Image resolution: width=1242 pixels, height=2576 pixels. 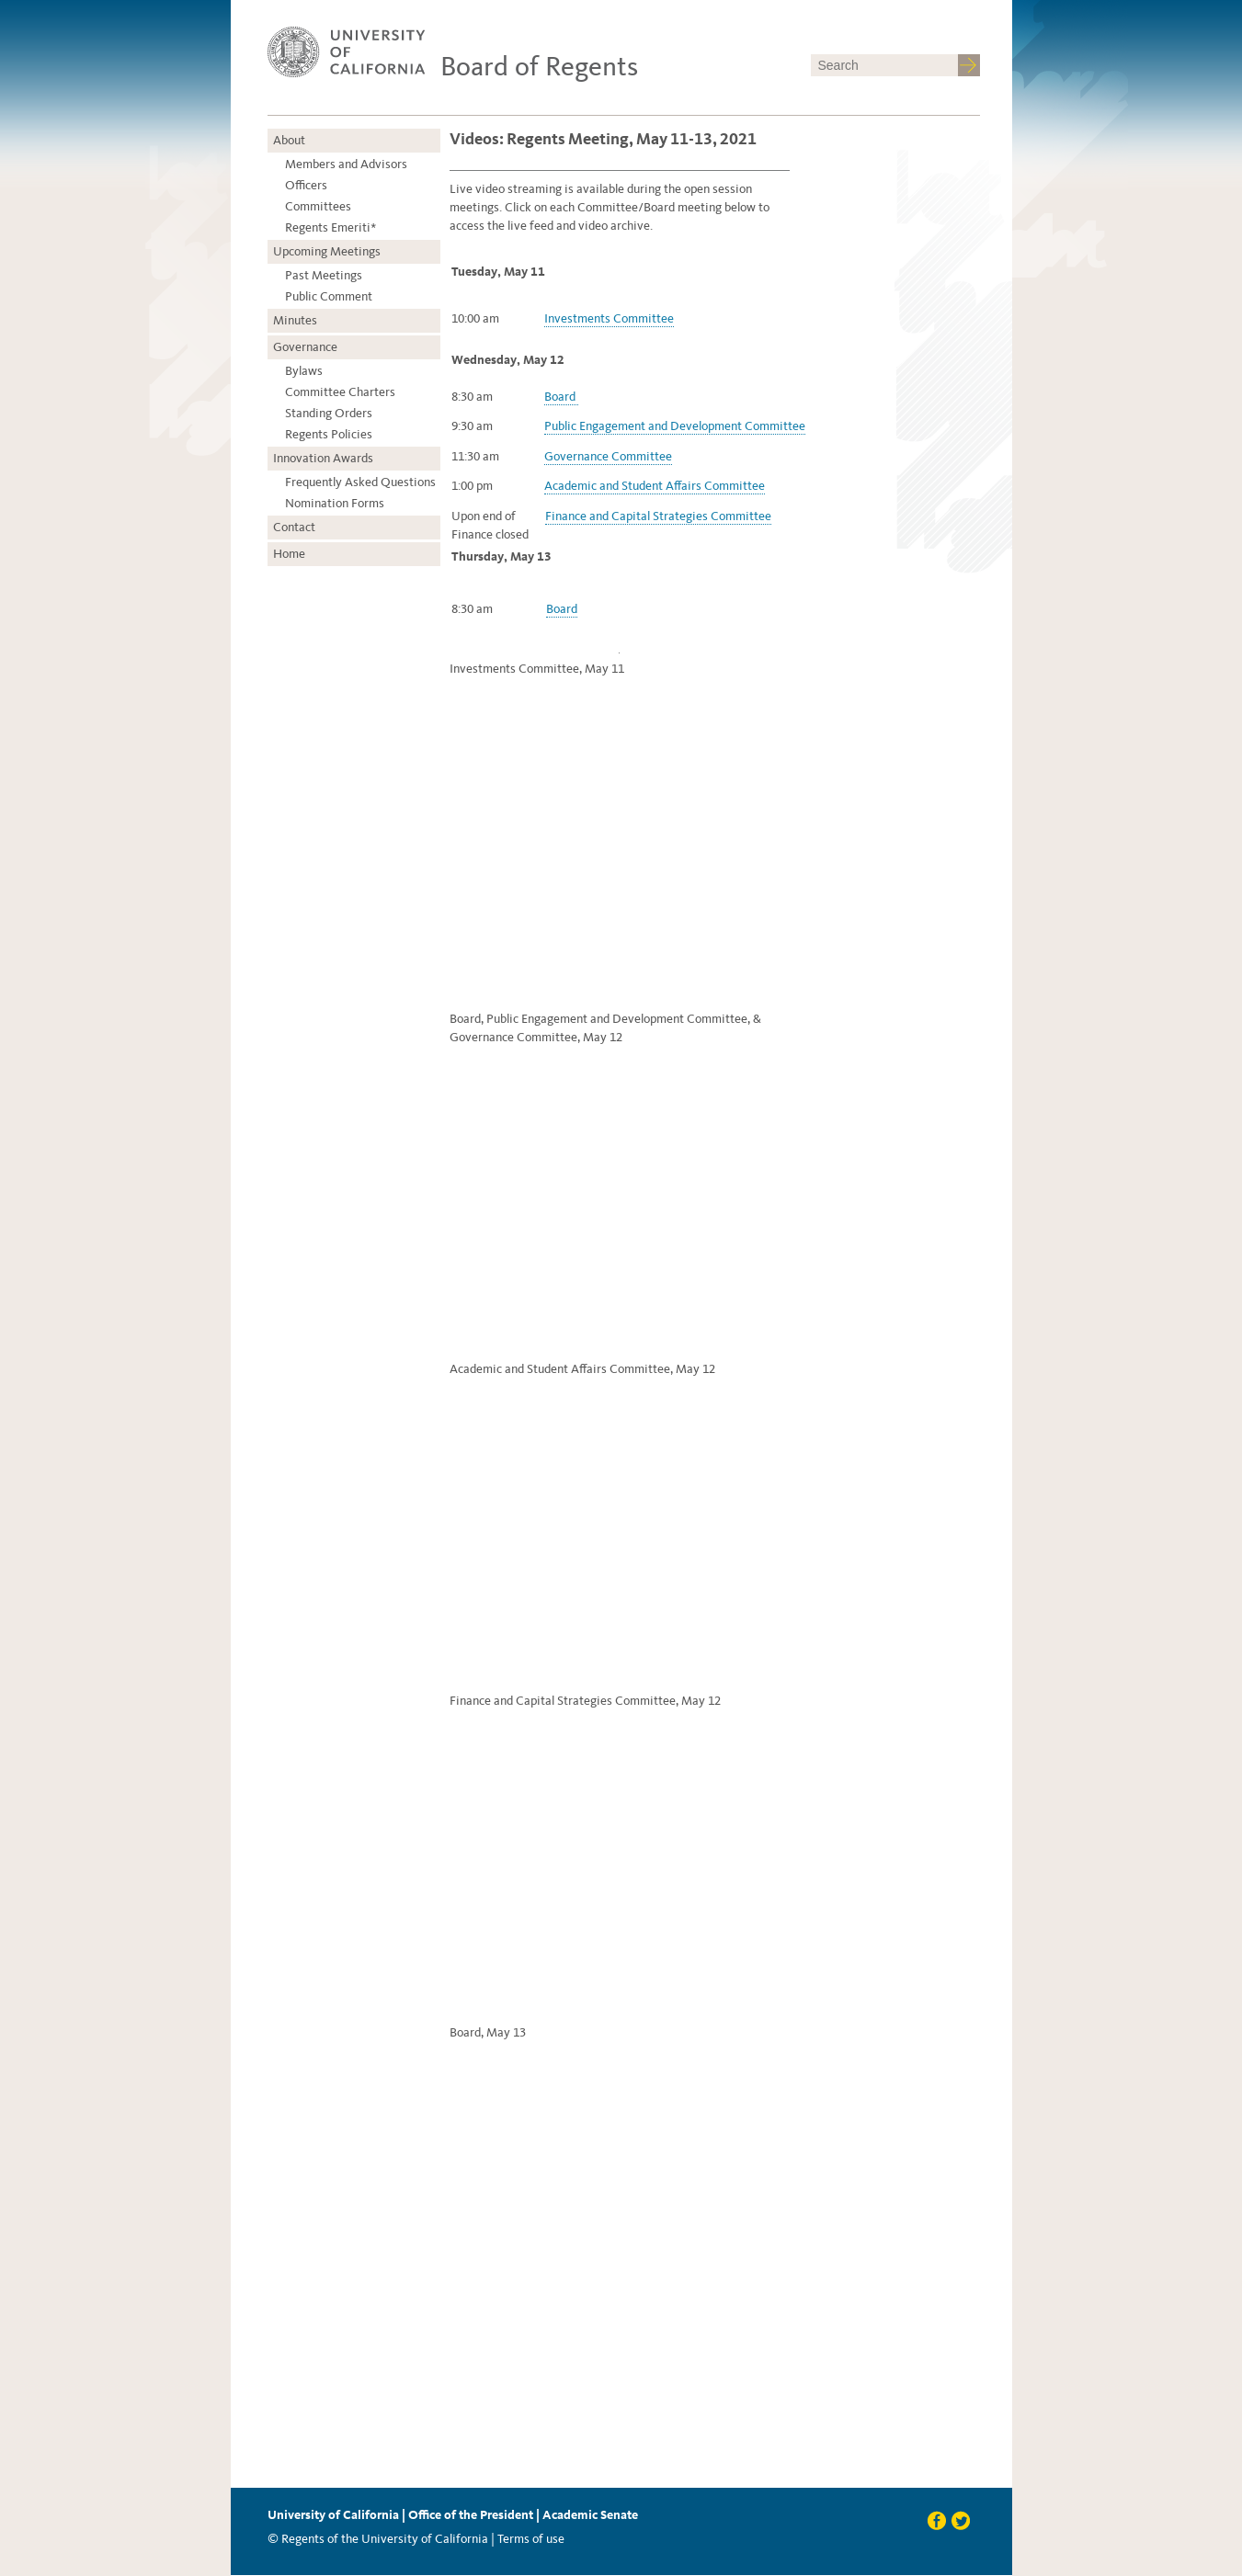 I want to click on Academic and Student Affairs Committee, so click(x=654, y=486).